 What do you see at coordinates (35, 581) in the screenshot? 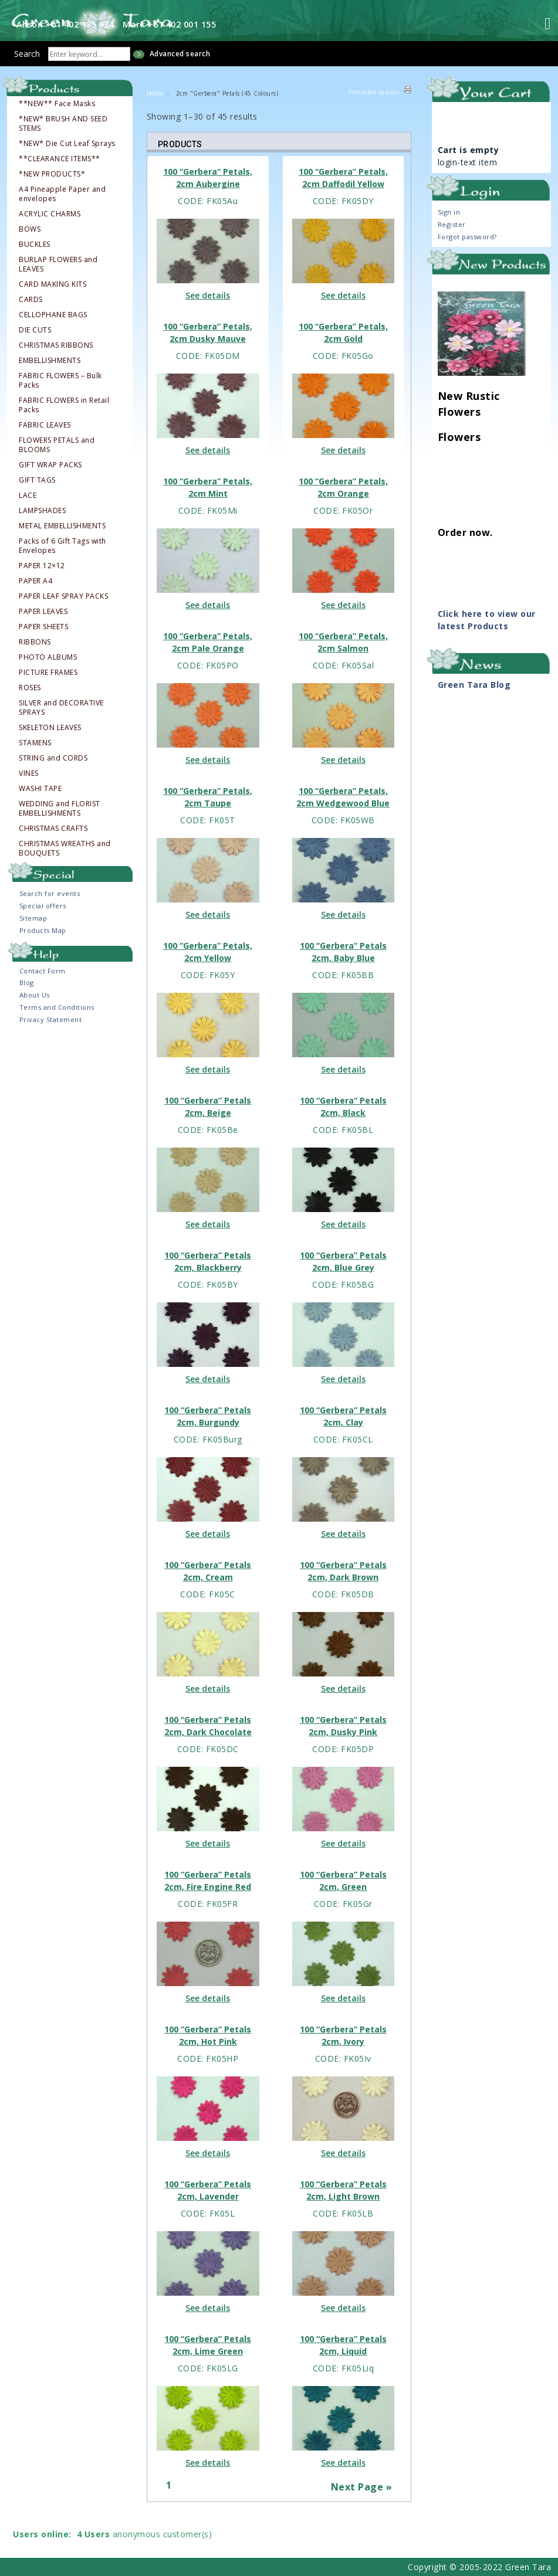
I see `PAPER A4` at bounding box center [35, 581].